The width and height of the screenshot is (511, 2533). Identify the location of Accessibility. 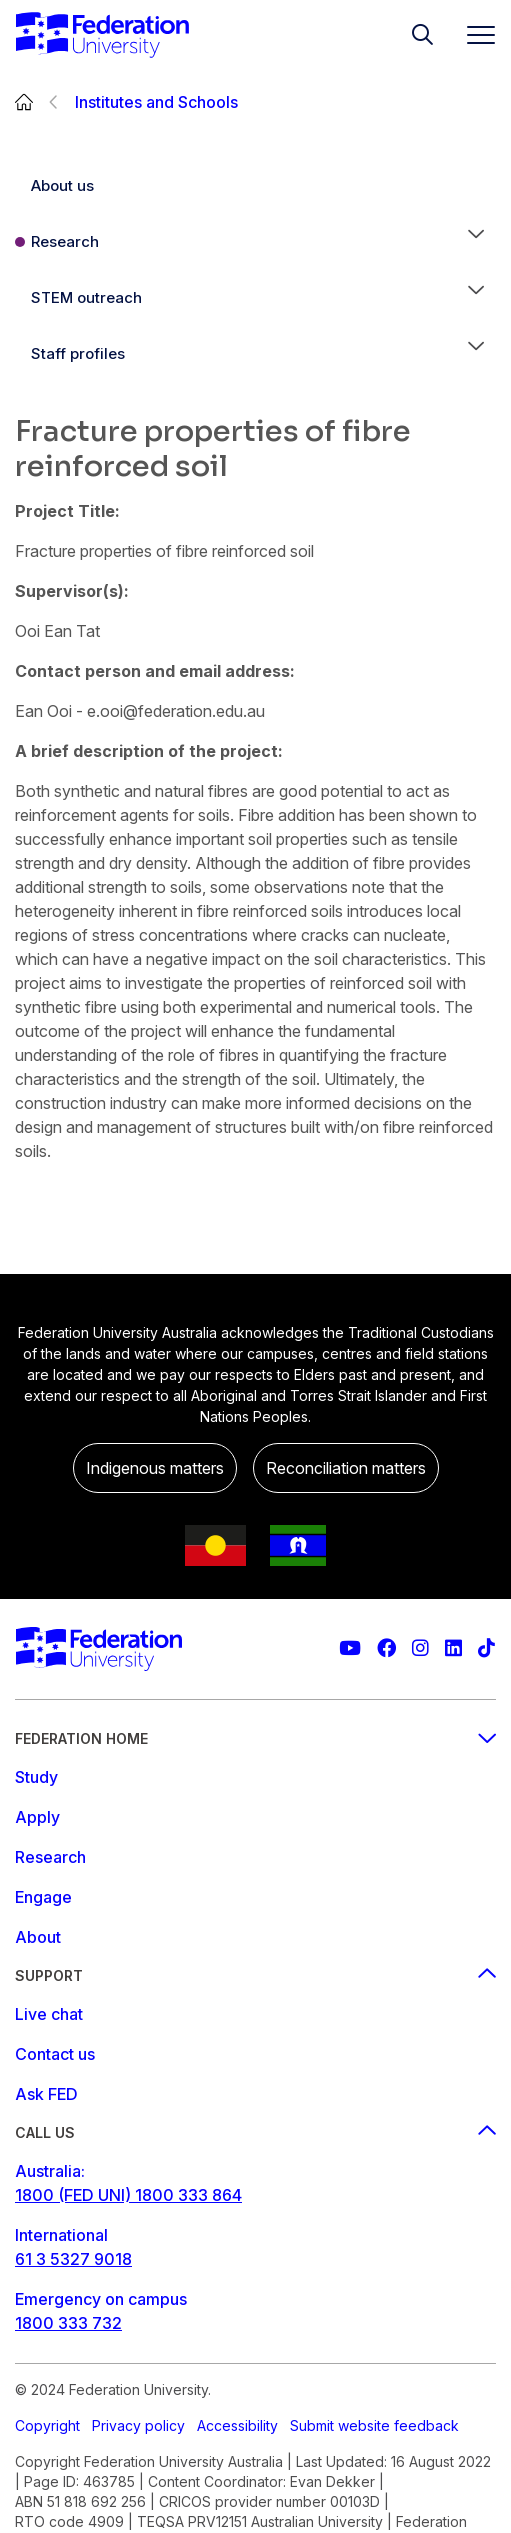
(237, 2425).